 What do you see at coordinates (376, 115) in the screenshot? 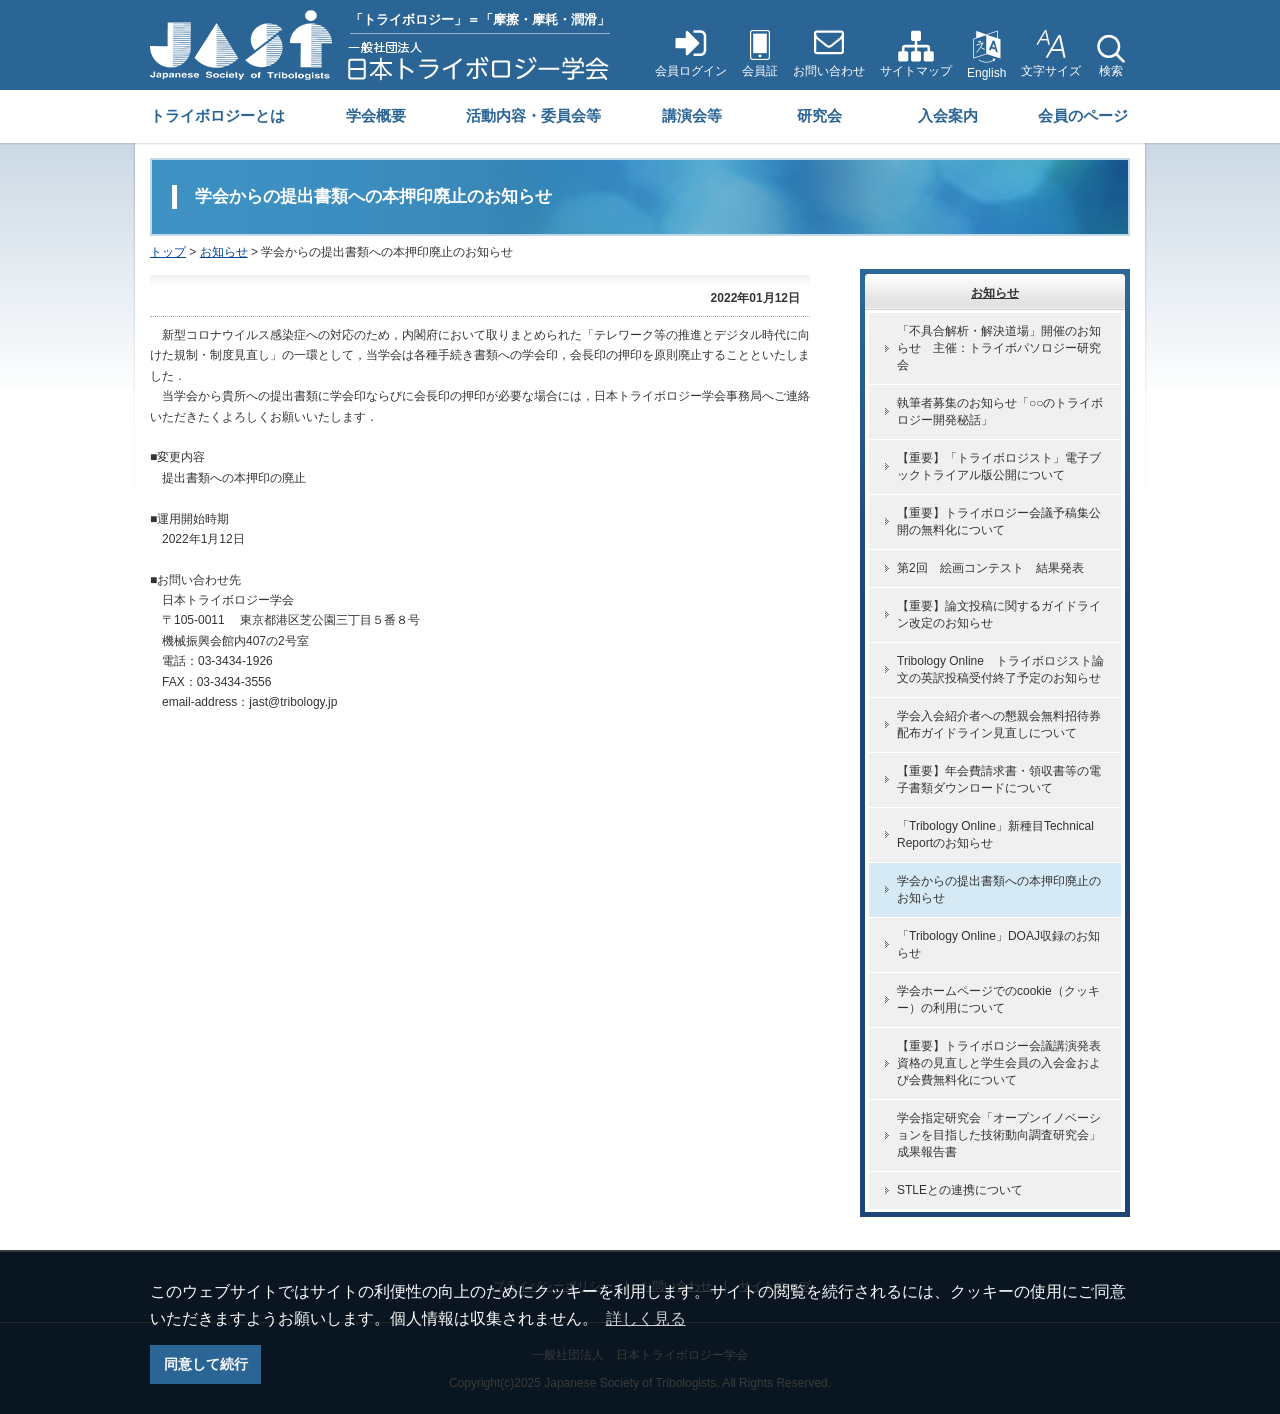
I see `学会概要` at bounding box center [376, 115].